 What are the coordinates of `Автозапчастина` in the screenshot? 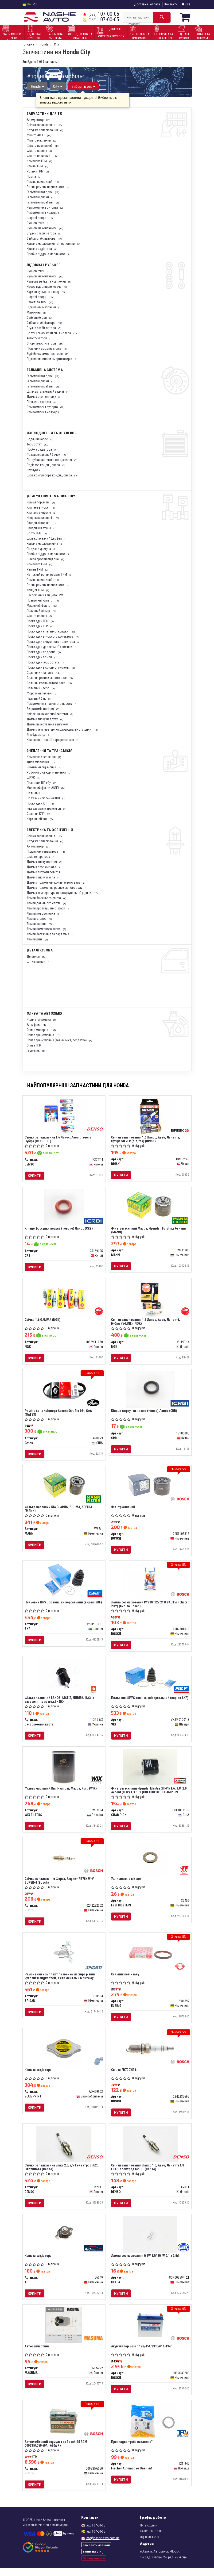 It's located at (37, 2353).